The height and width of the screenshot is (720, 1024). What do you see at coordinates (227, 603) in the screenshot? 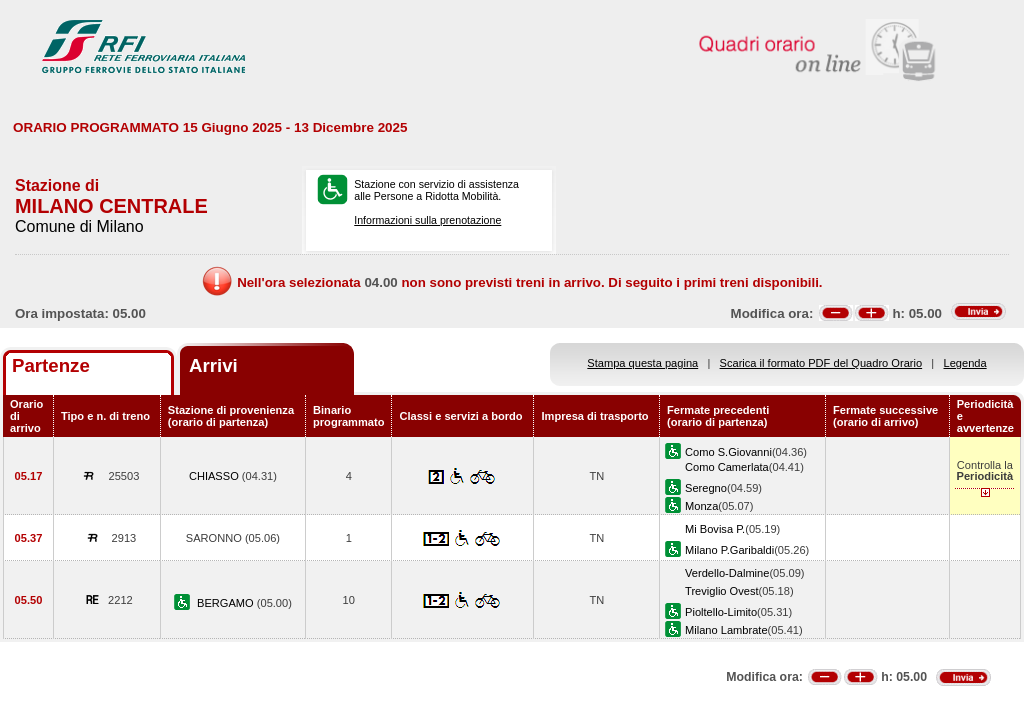
I see `BERGAMO` at bounding box center [227, 603].